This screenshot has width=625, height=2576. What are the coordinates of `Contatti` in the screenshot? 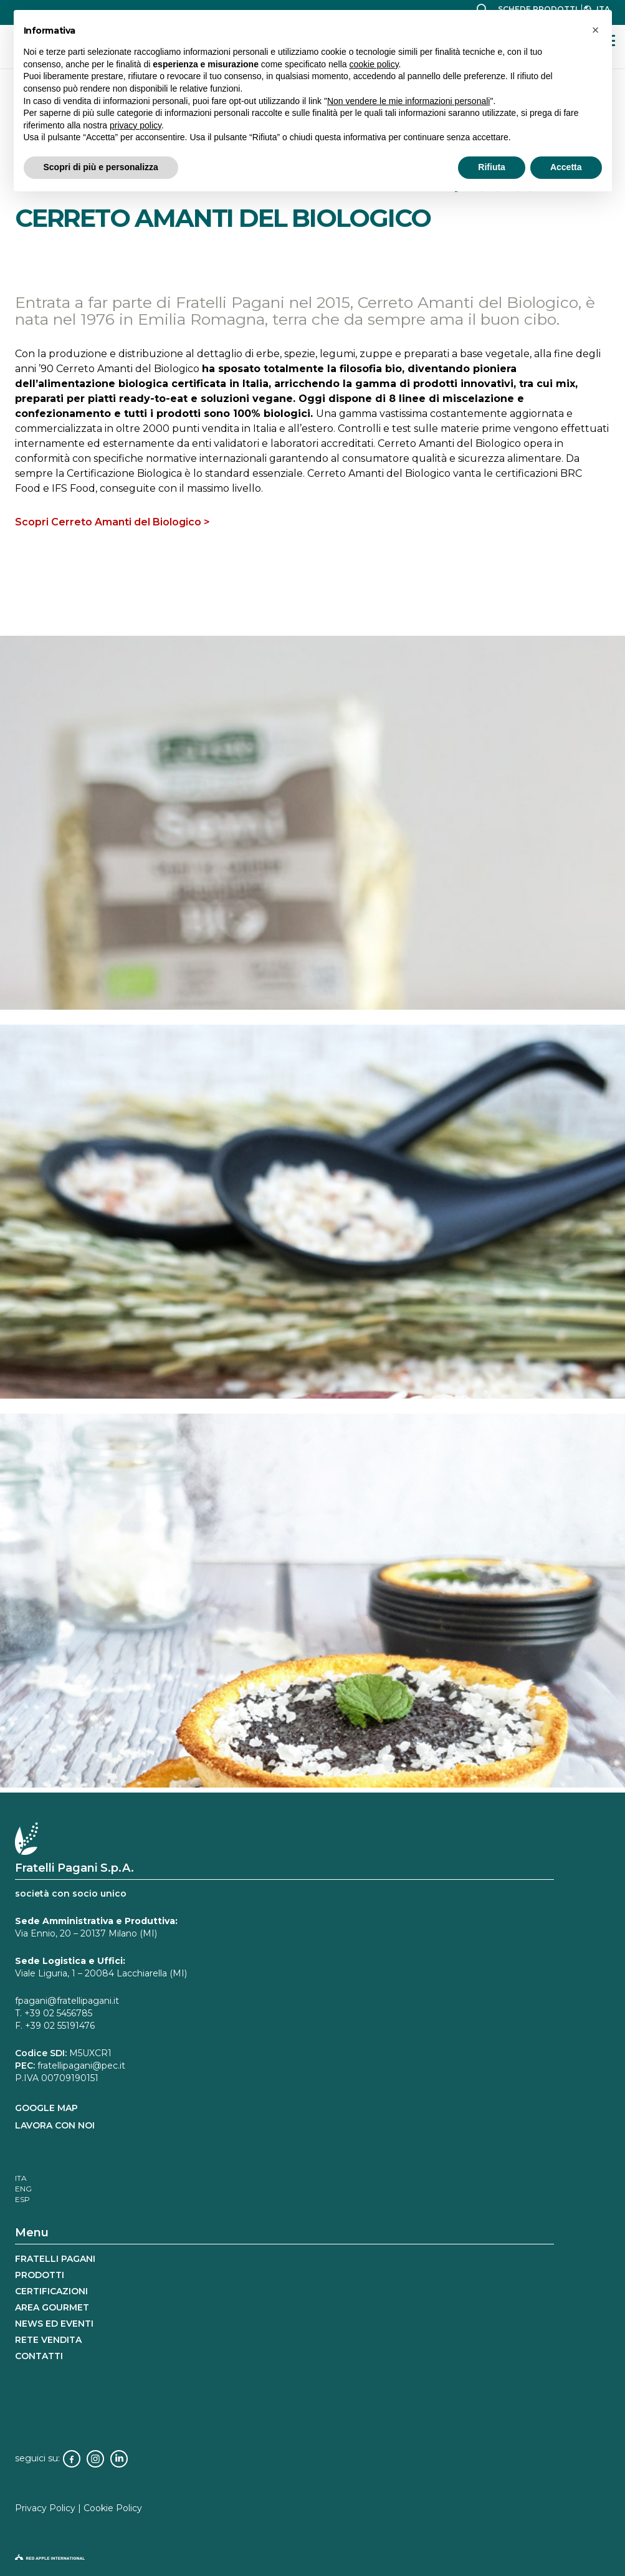 It's located at (39, 2356).